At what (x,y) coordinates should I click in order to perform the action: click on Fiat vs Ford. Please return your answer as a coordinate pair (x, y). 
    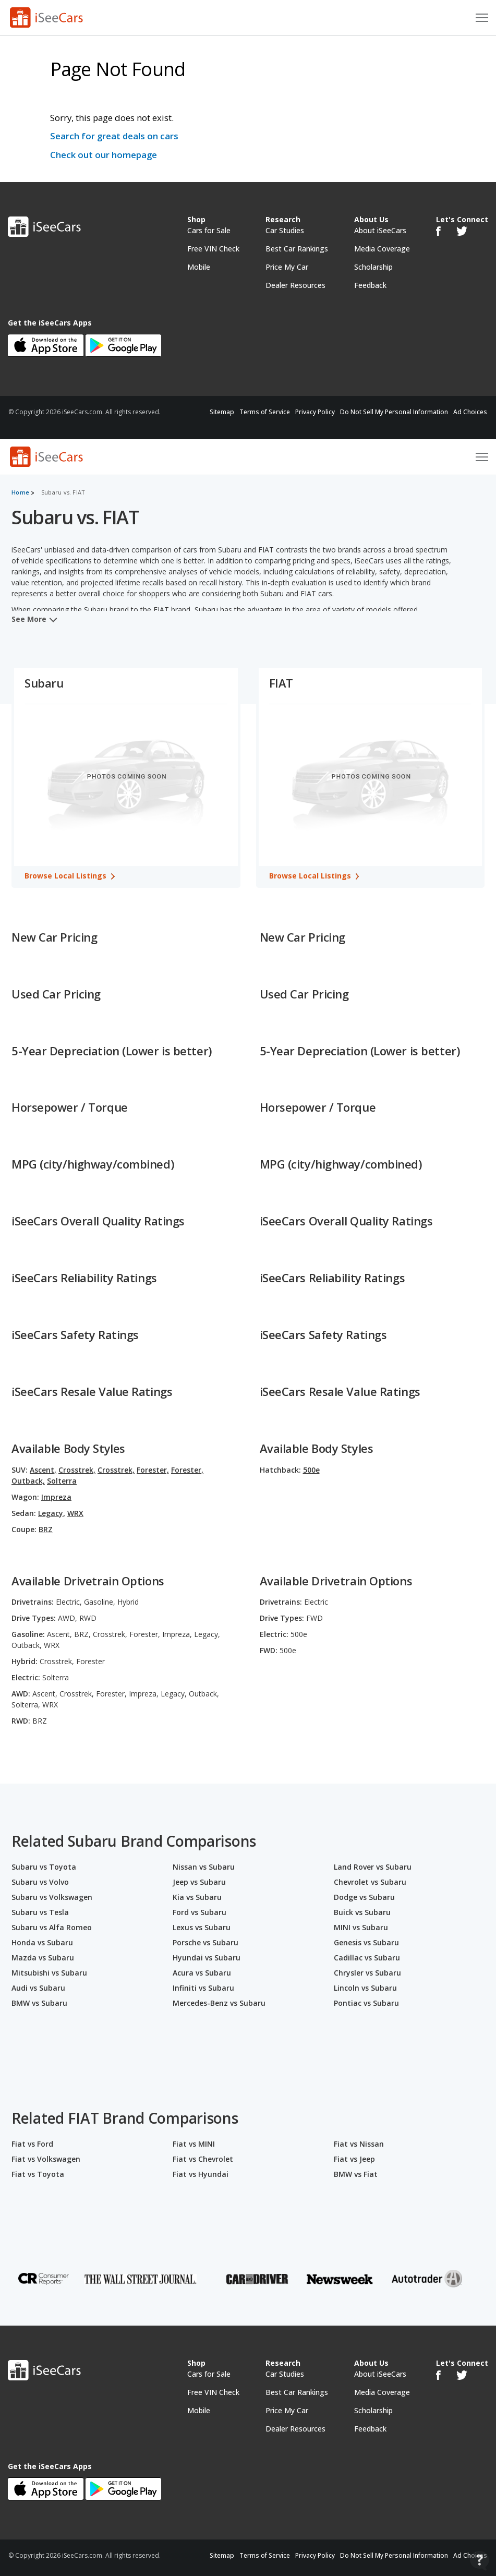
    Looking at the image, I should click on (32, 2144).